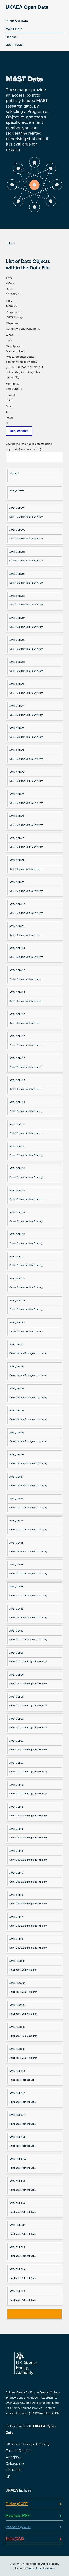  What do you see at coordinates (17, 860) in the screenshot?
I see `AMB_CCBV18` at bounding box center [17, 860].